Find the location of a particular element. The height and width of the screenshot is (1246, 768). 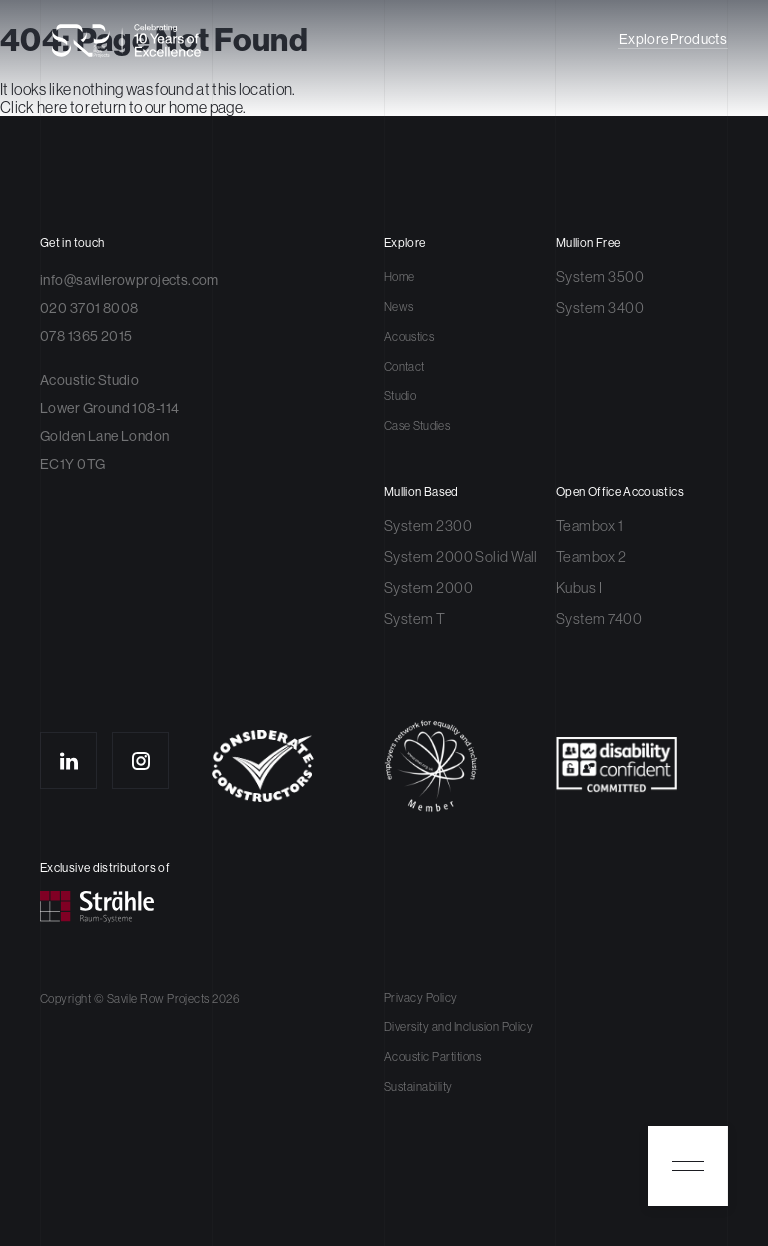

Teambox 2 is located at coordinates (591, 556).